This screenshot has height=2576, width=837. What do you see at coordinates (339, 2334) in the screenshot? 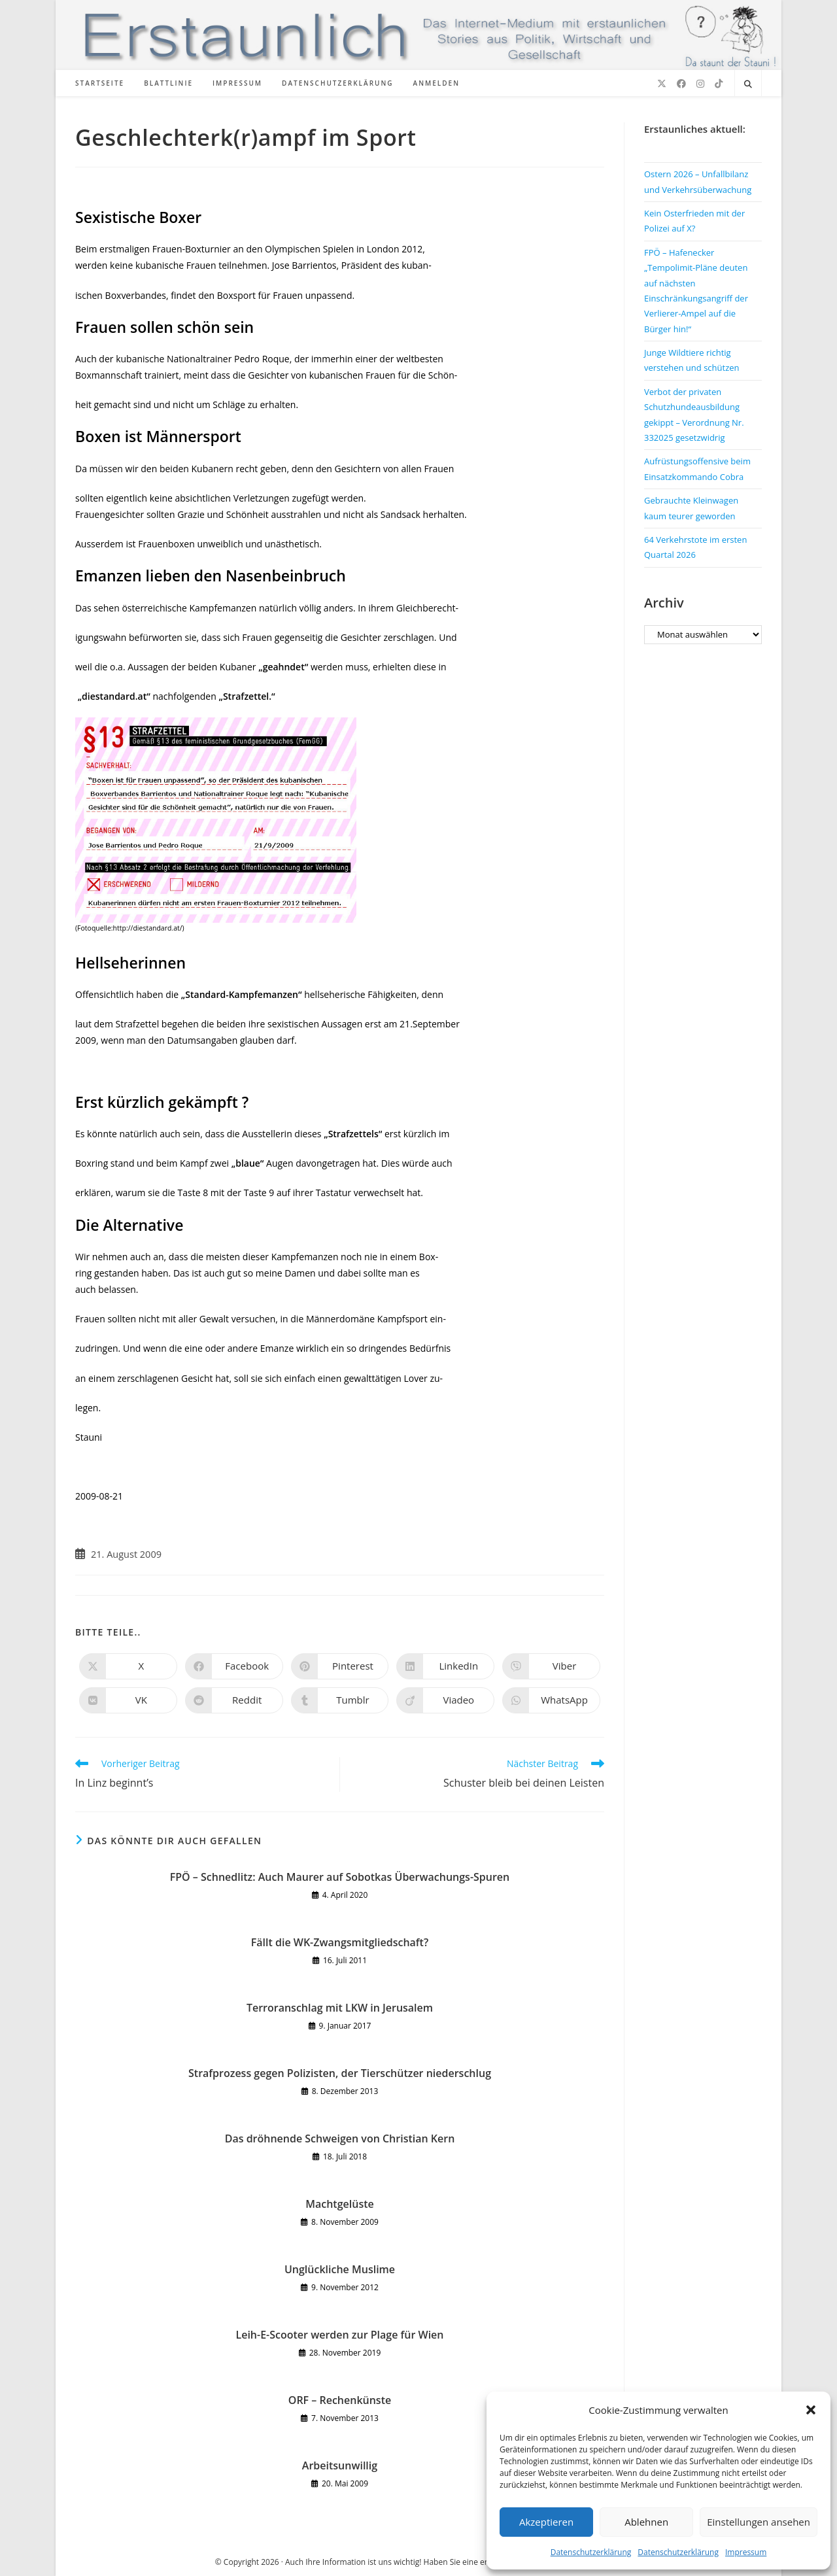
I see `Leih-E-Scooter werden zur Plage für Wien` at bounding box center [339, 2334].